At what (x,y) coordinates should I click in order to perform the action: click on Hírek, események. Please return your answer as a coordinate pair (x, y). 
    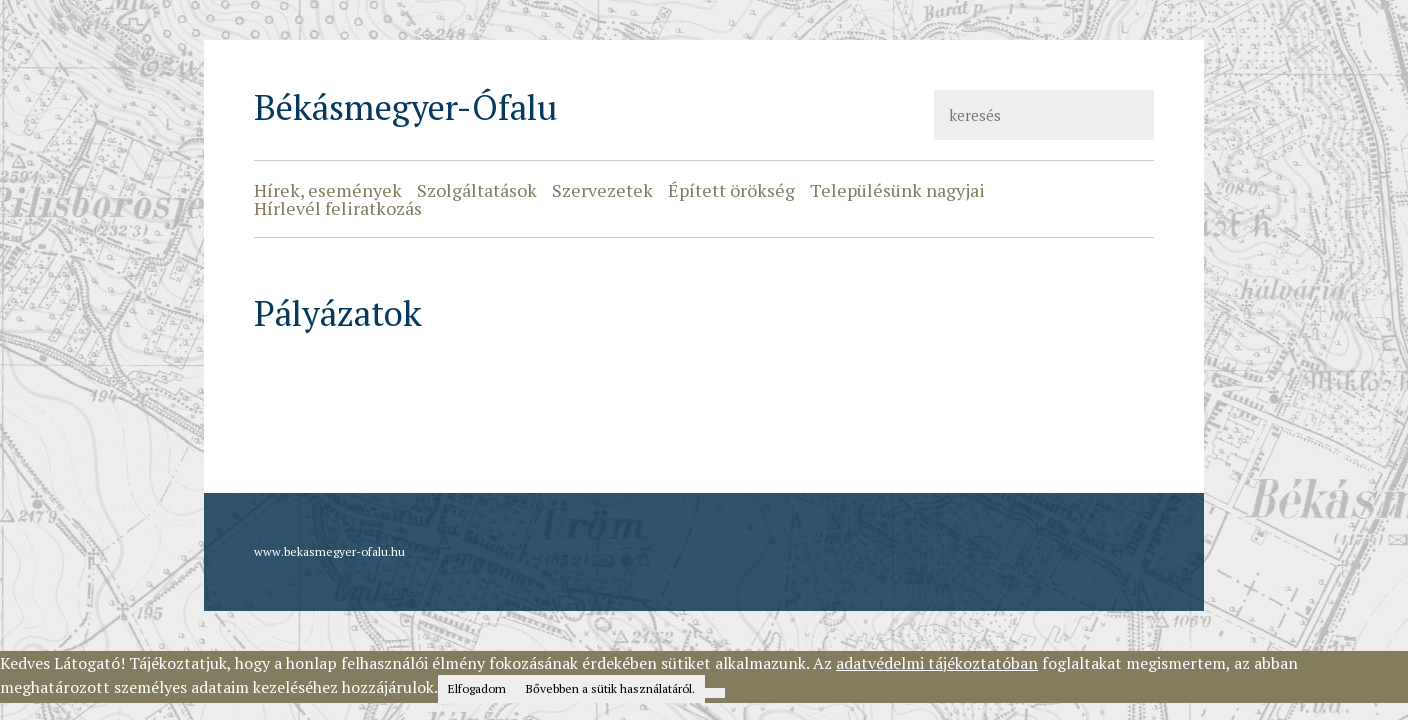
    Looking at the image, I should click on (328, 190).